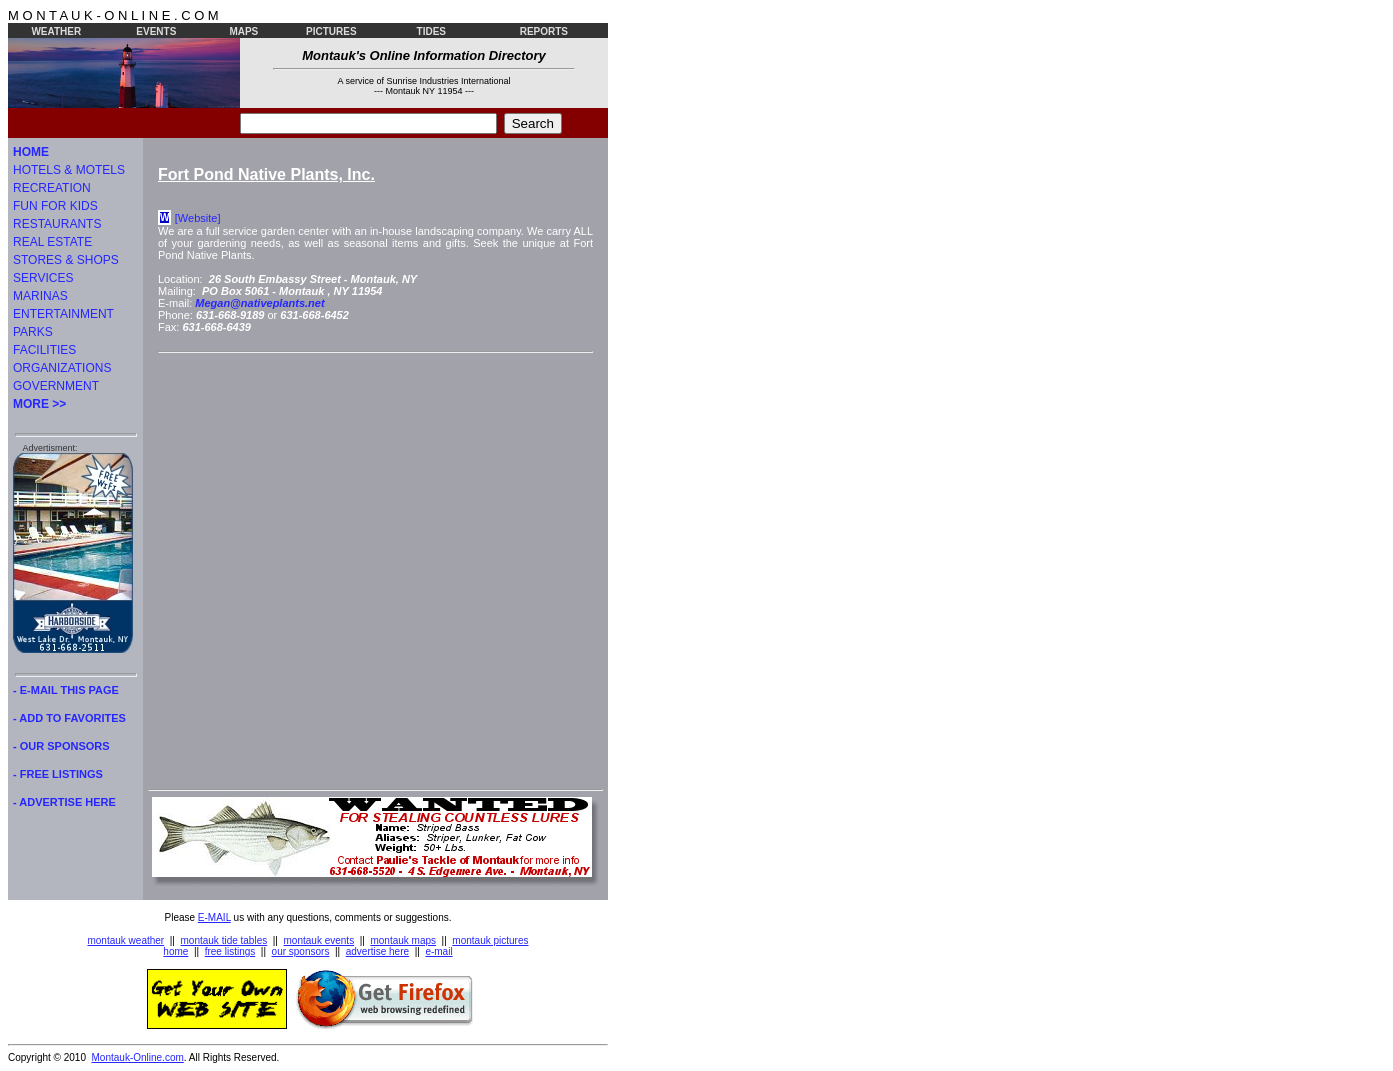 The width and height of the screenshot is (1393, 1071). What do you see at coordinates (62, 368) in the screenshot?
I see `ORGANIZATIONS` at bounding box center [62, 368].